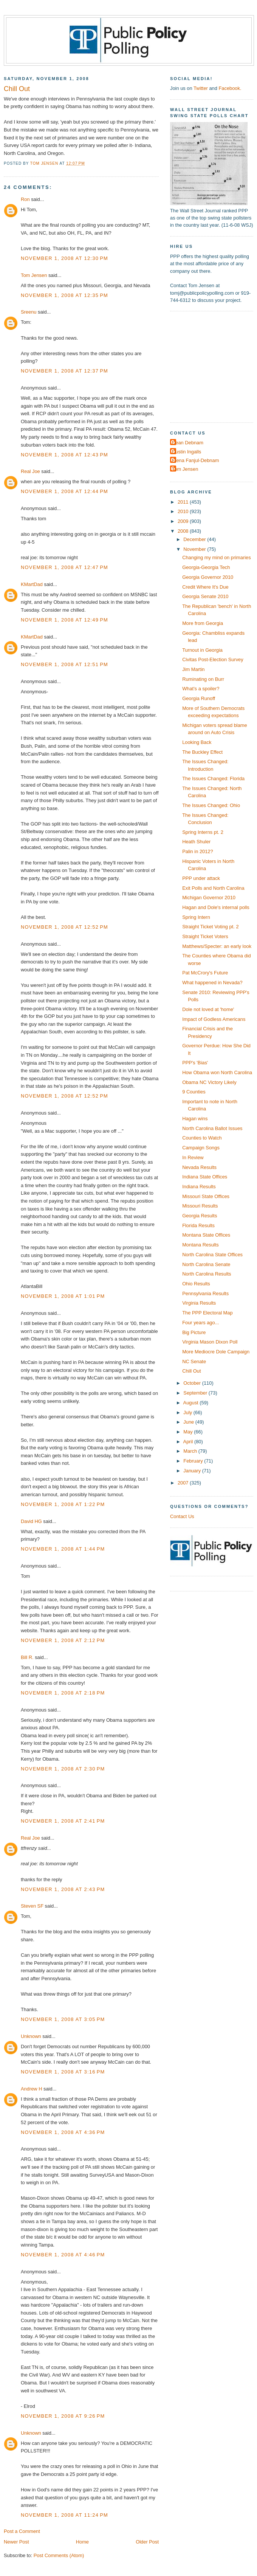  I want to click on Nevada Results, so click(199, 1167).